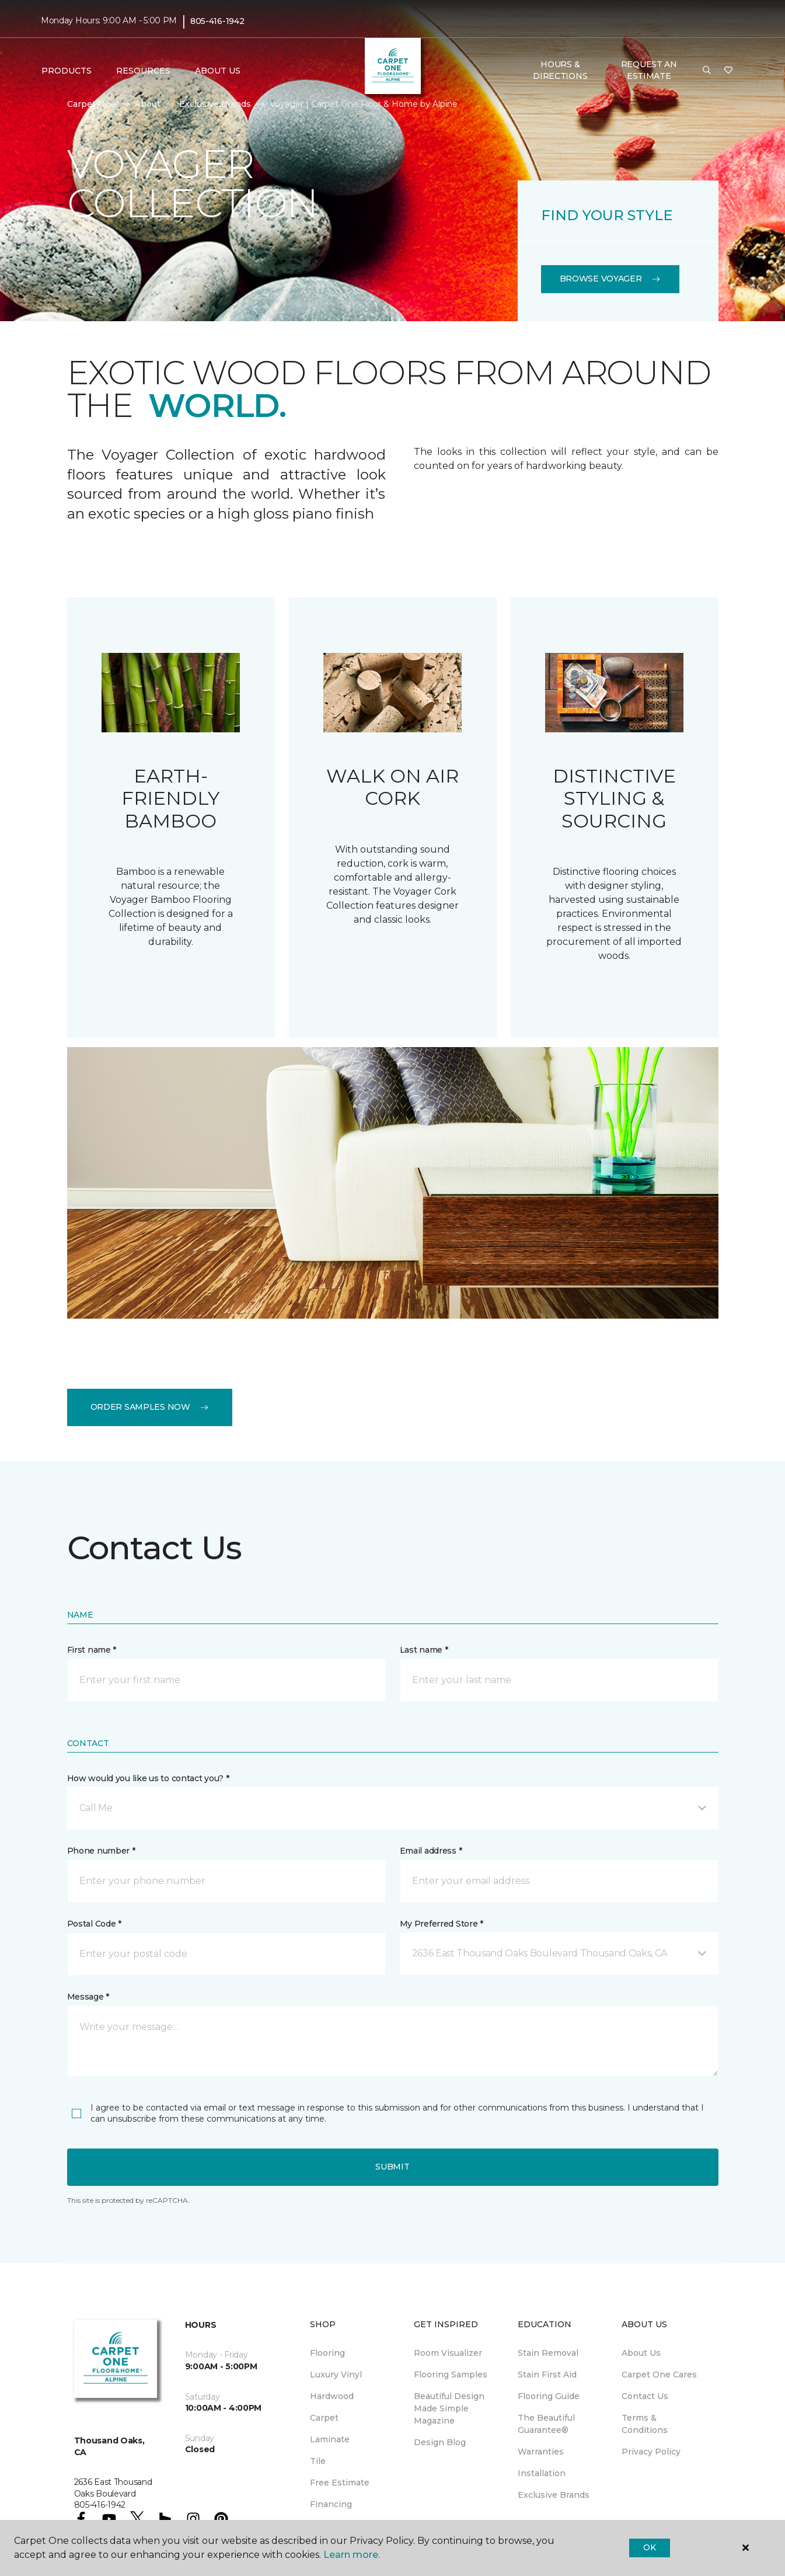 This screenshot has width=785, height=2576. What do you see at coordinates (549, 2396) in the screenshot?
I see `Flooring Guide [menuitem]` at bounding box center [549, 2396].